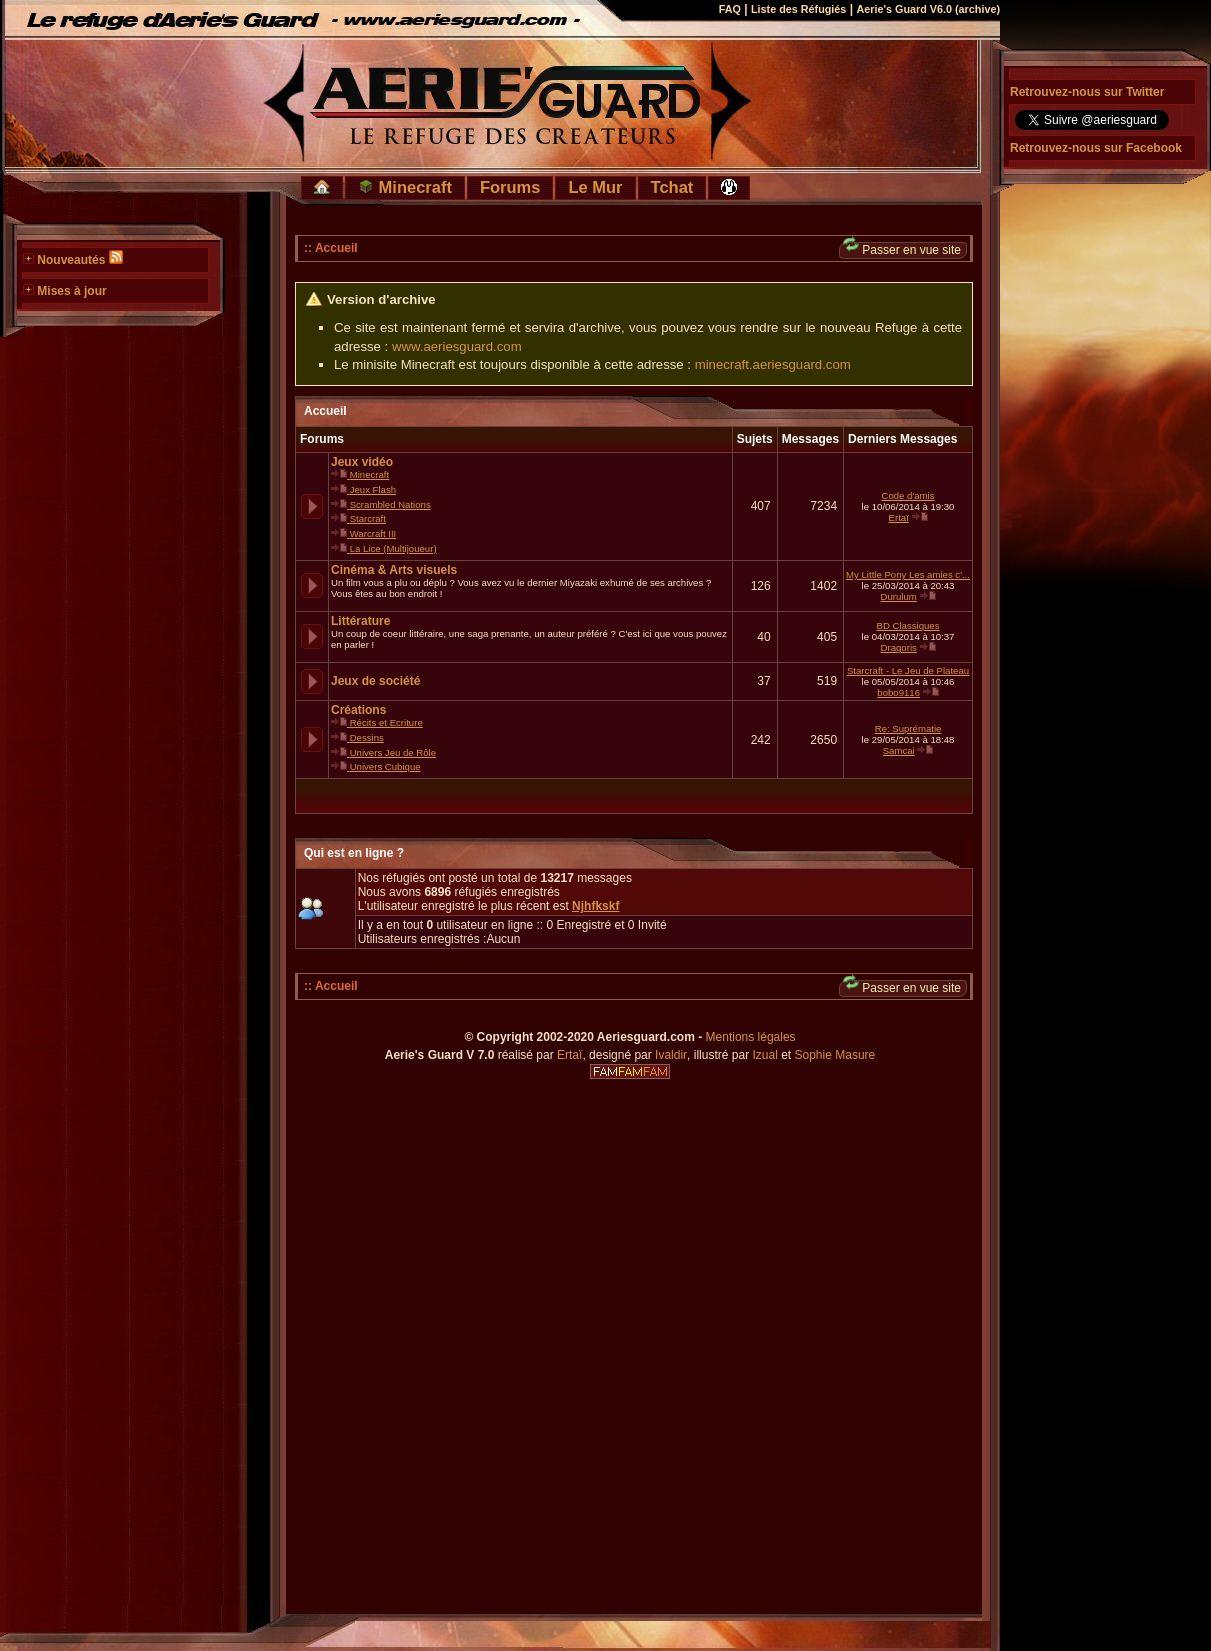  I want to click on Le Mur, so click(595, 187).